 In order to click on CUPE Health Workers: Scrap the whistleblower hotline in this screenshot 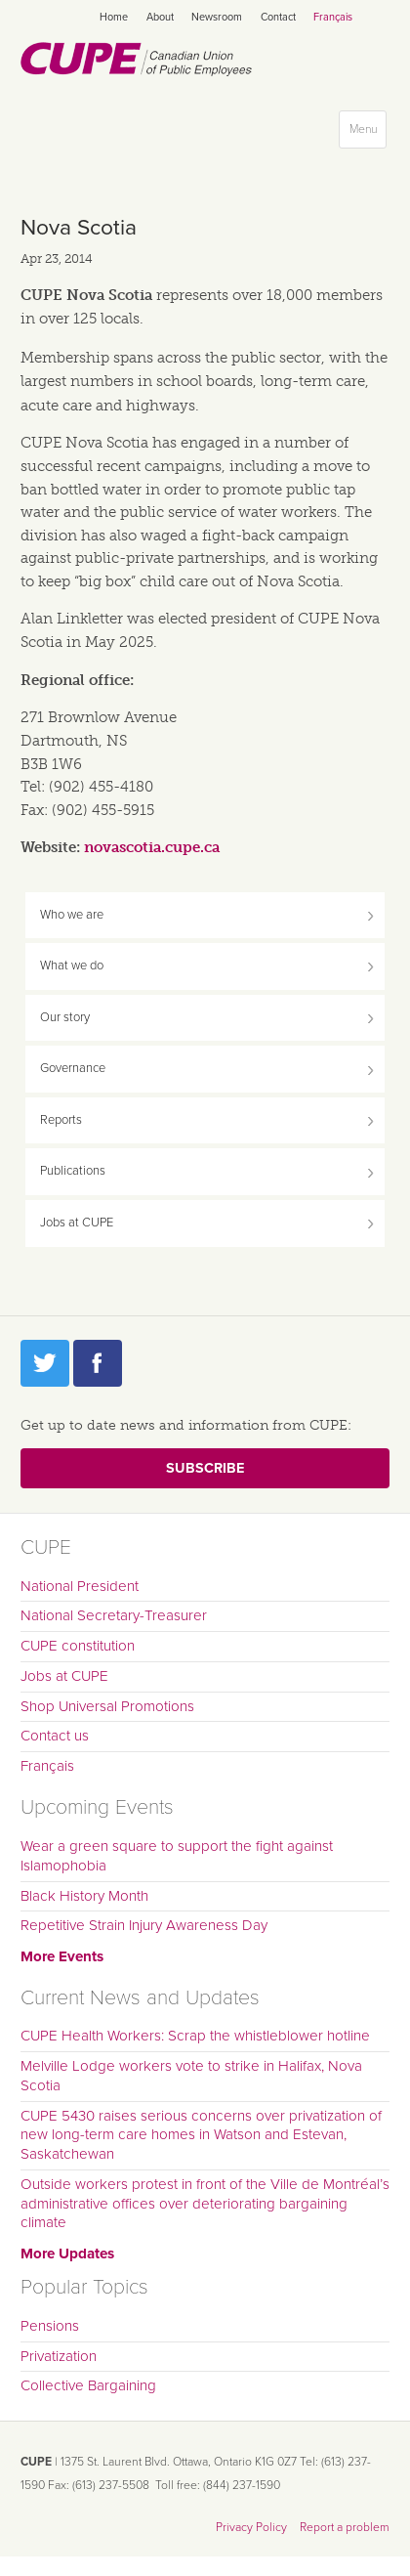, I will do `click(195, 2035)`.